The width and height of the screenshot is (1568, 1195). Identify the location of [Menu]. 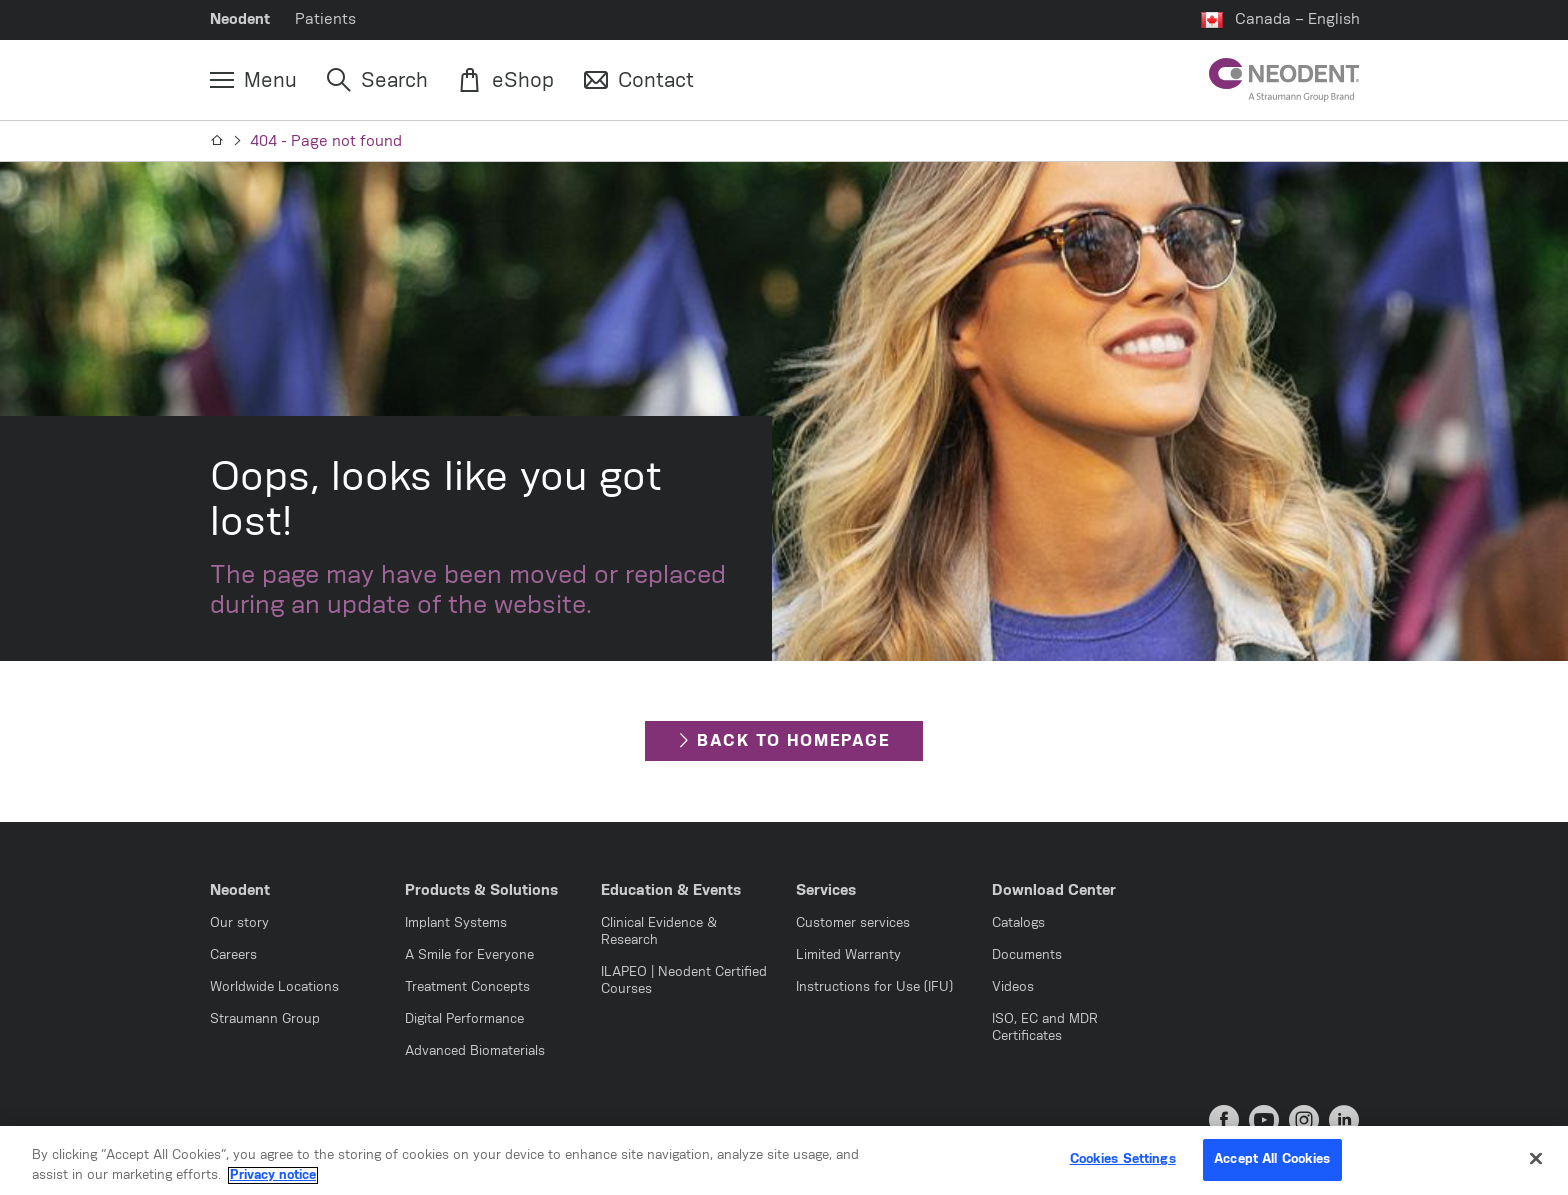
(253, 81).